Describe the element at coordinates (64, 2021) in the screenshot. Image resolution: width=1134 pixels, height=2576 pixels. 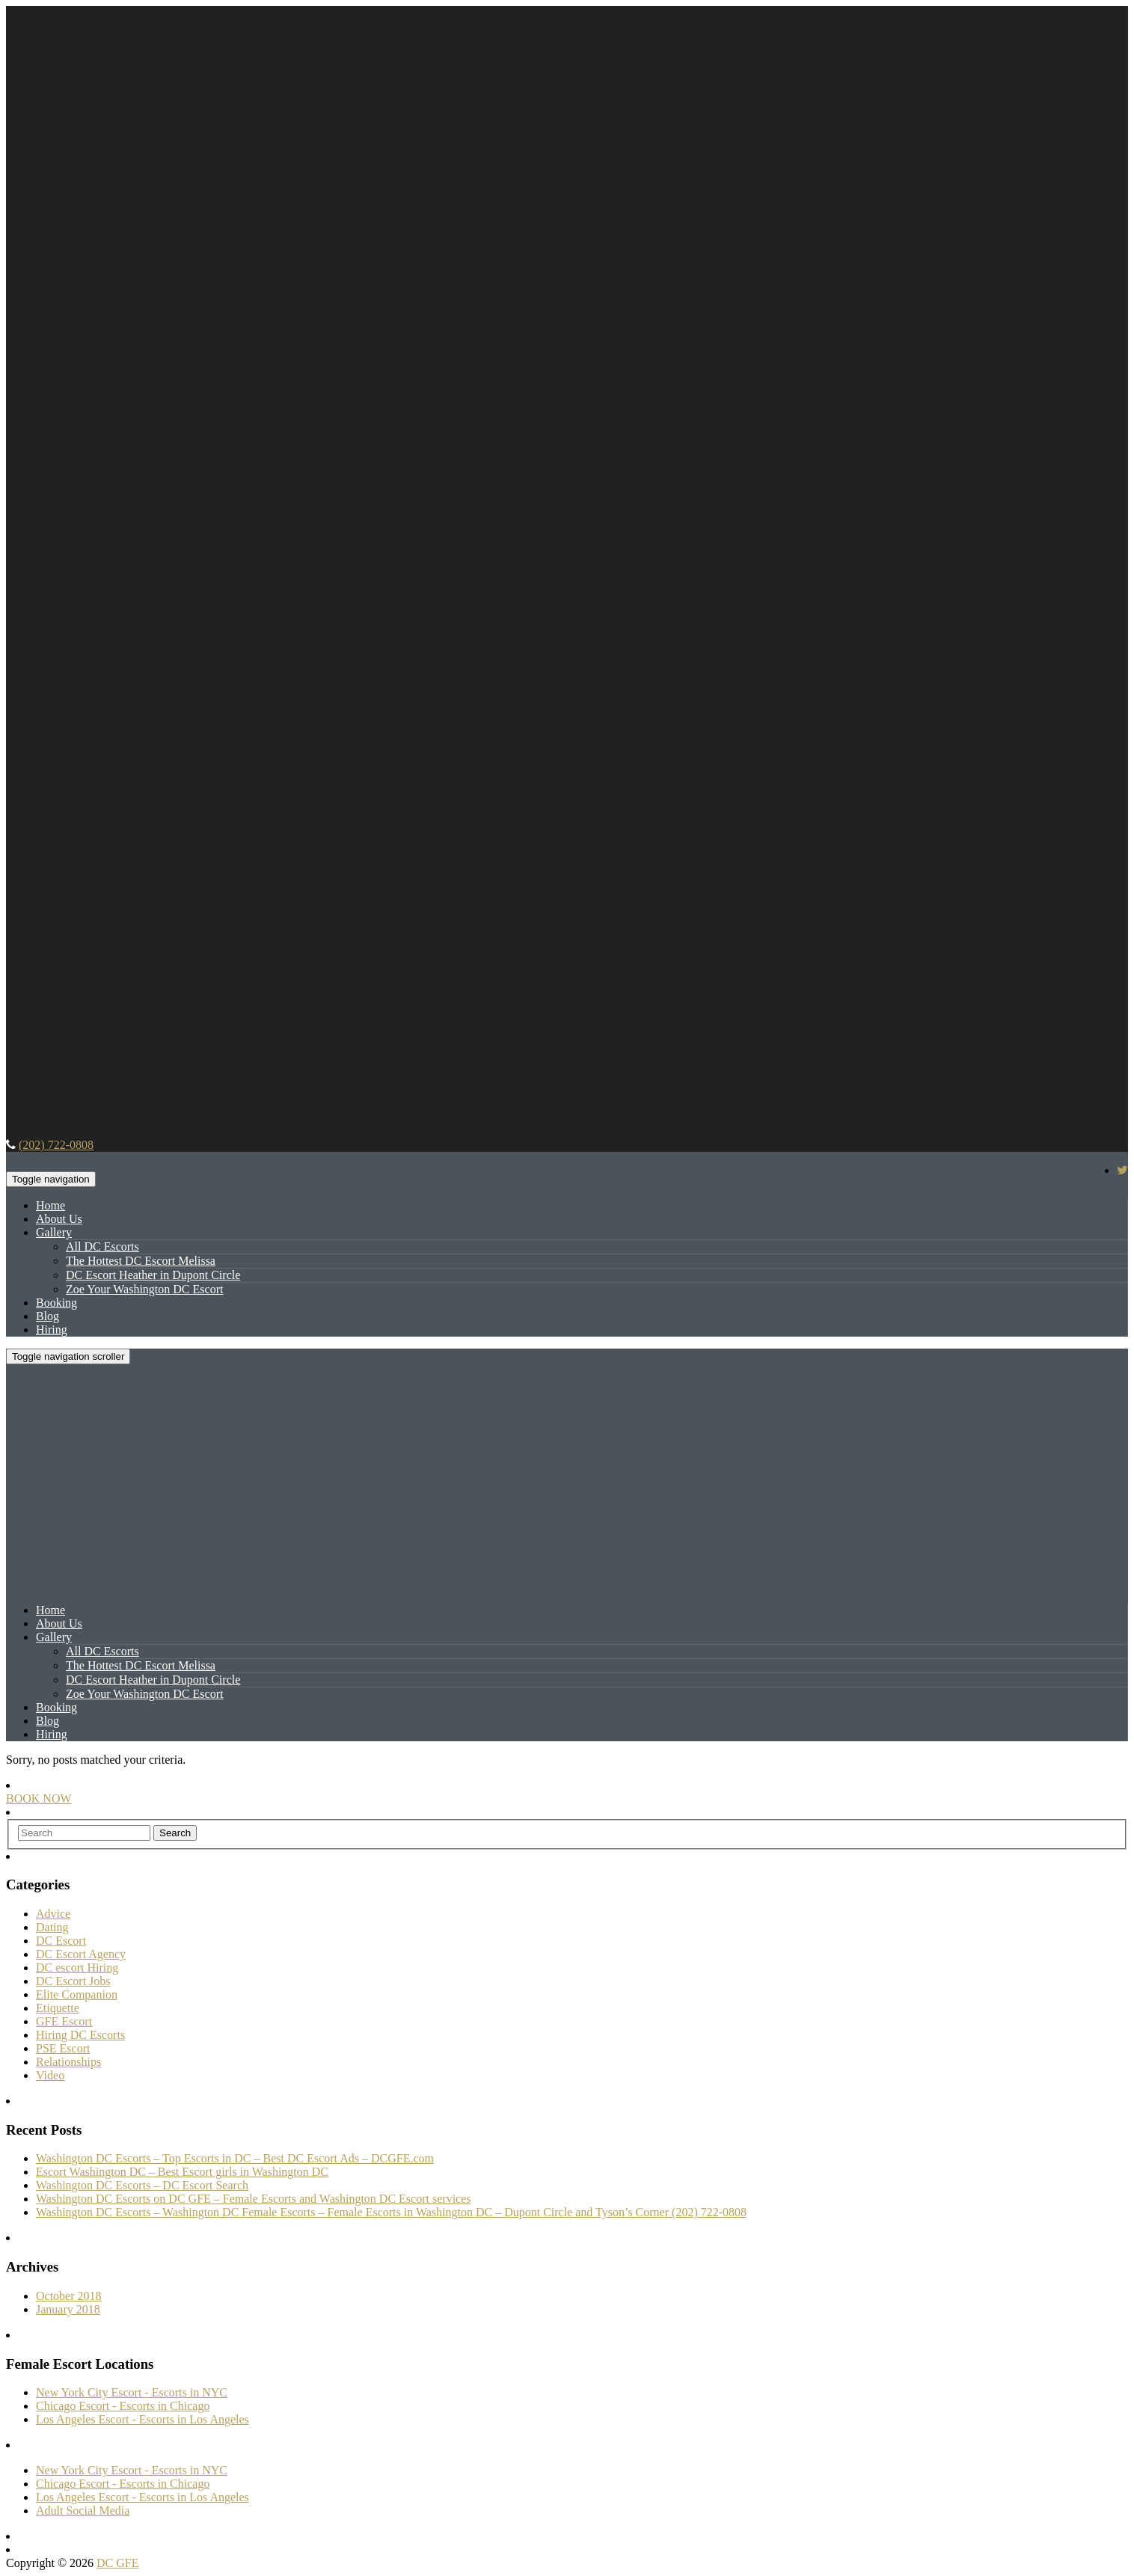
I see `GFE Escort` at that location.